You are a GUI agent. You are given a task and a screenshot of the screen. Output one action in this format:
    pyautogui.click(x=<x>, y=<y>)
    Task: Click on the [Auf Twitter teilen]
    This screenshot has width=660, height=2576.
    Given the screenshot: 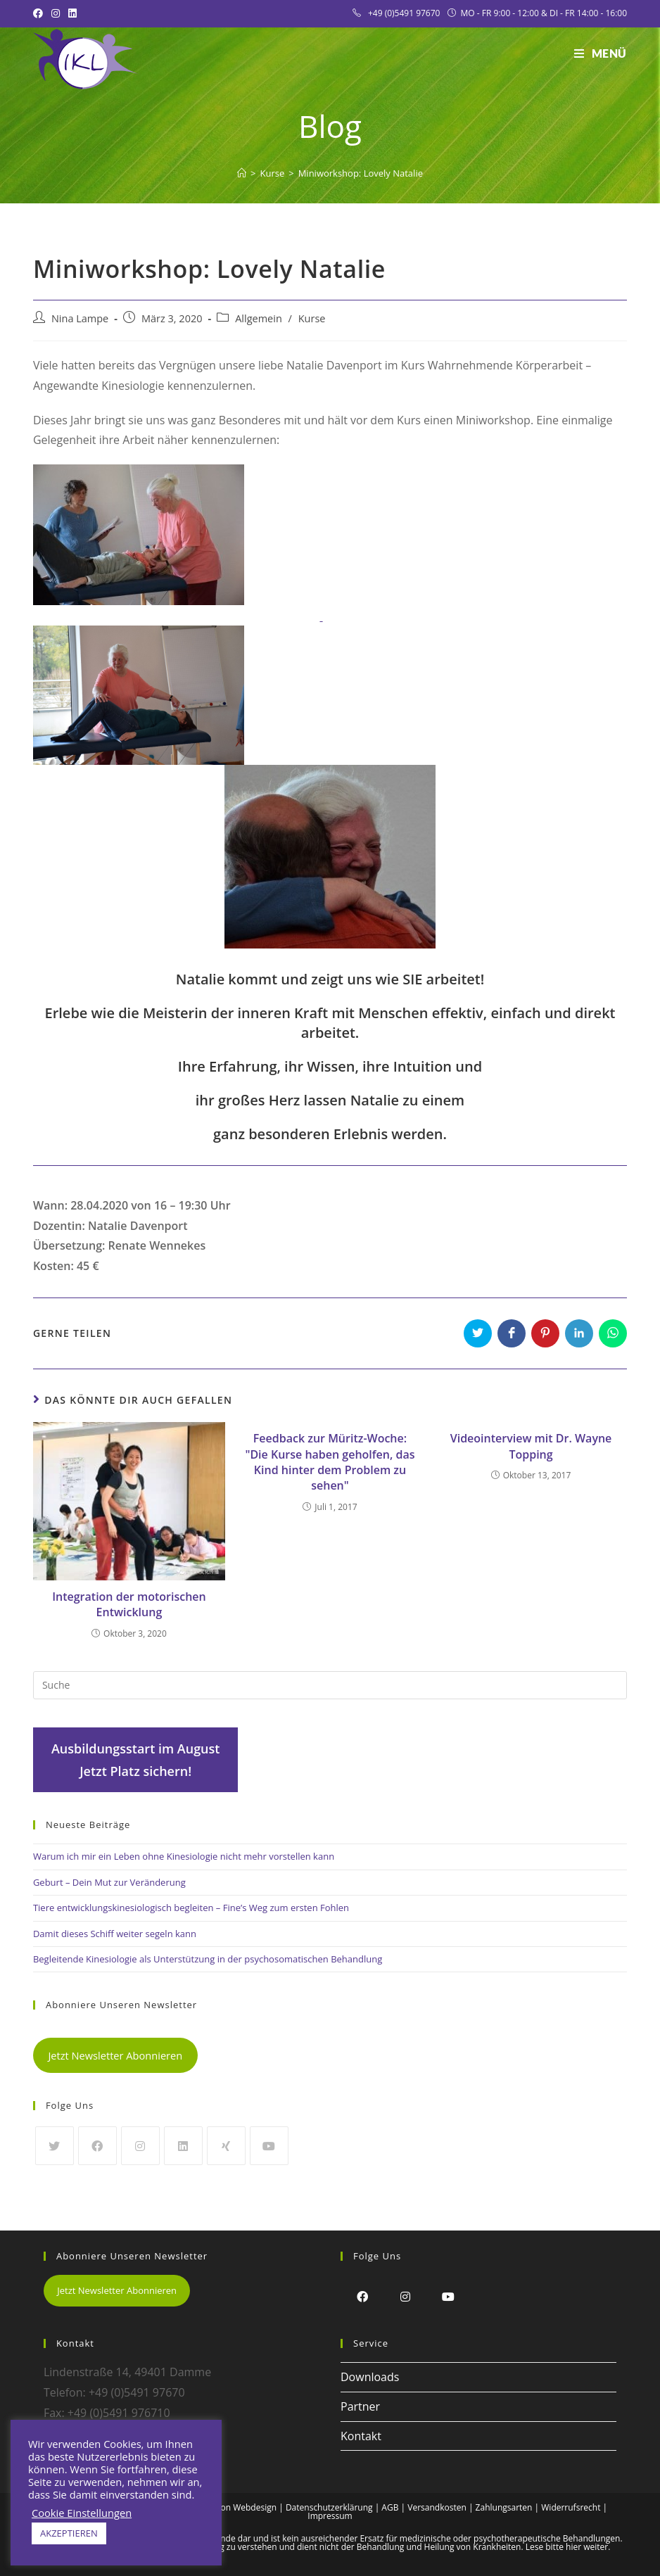 What is the action you would take?
    pyautogui.click(x=478, y=1333)
    